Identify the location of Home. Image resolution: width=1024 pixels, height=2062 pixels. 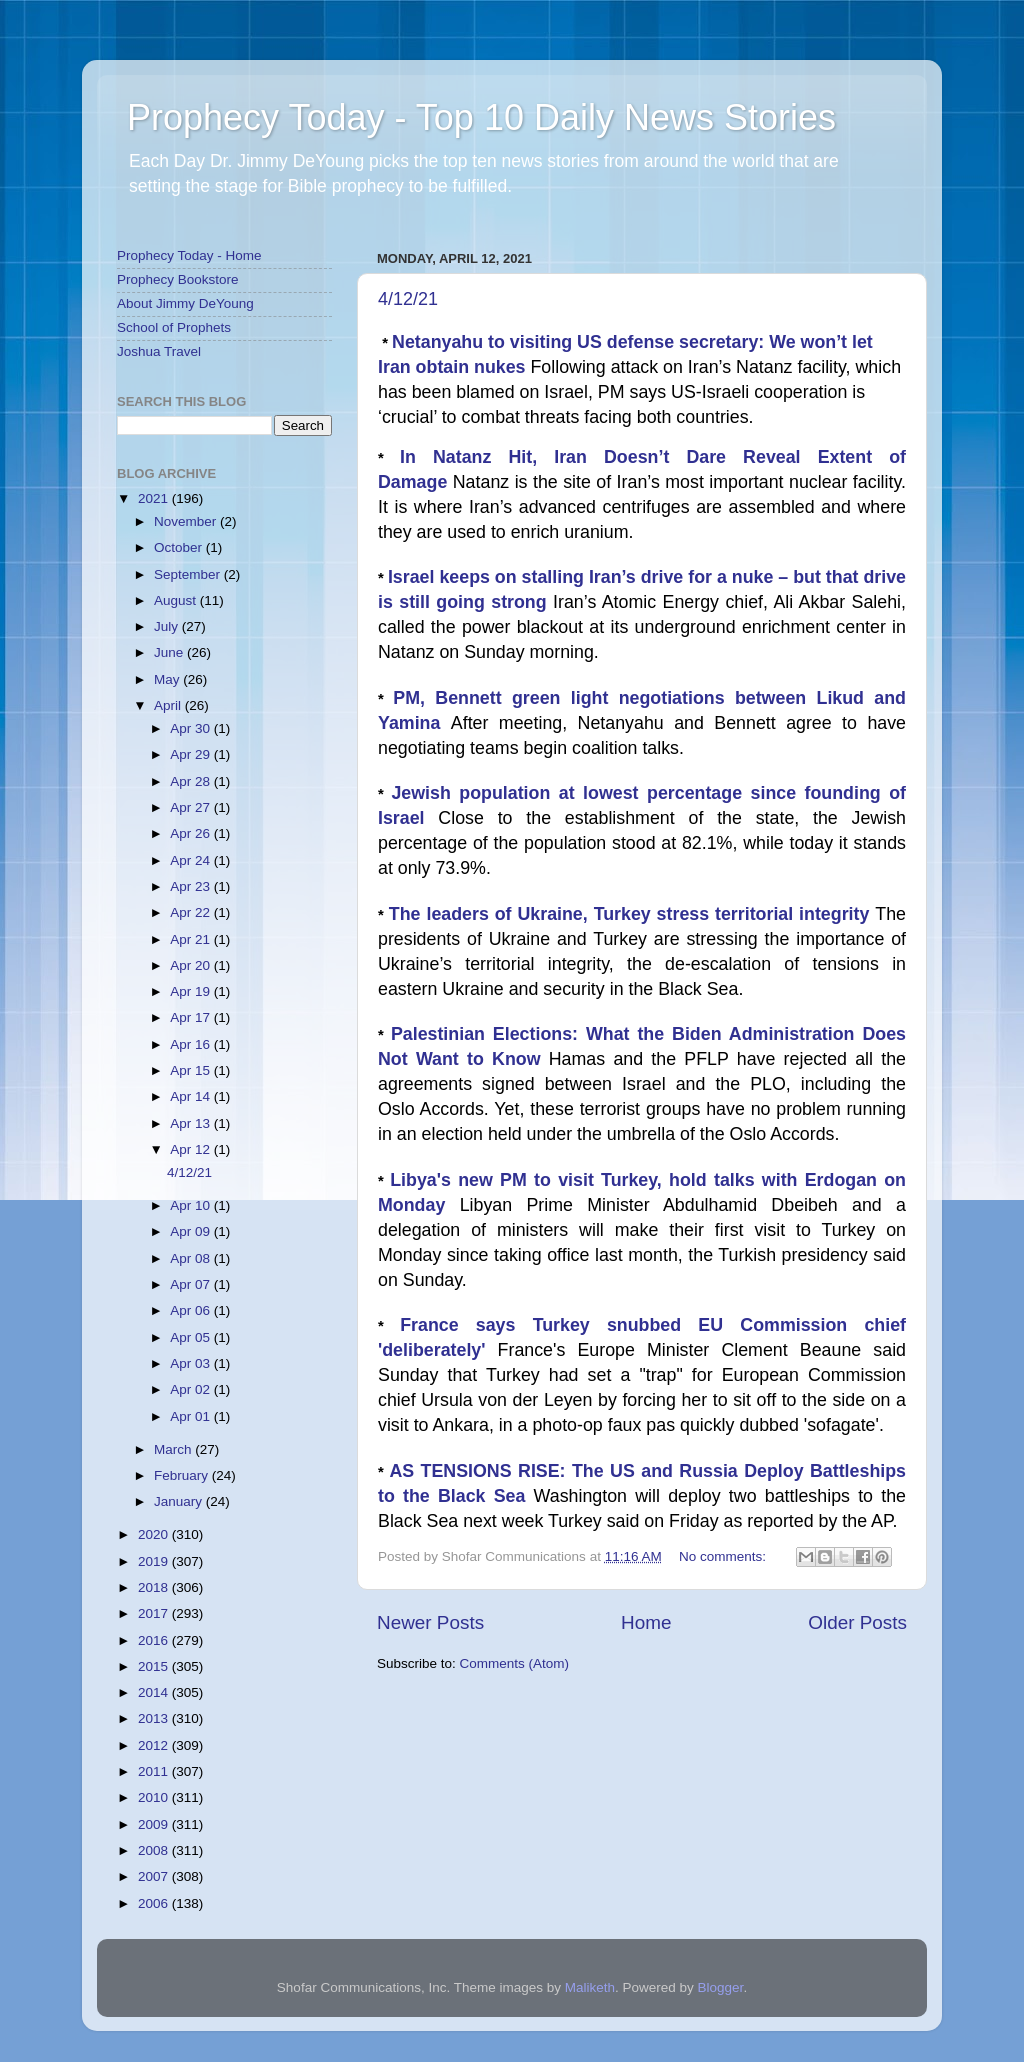
(646, 1622).